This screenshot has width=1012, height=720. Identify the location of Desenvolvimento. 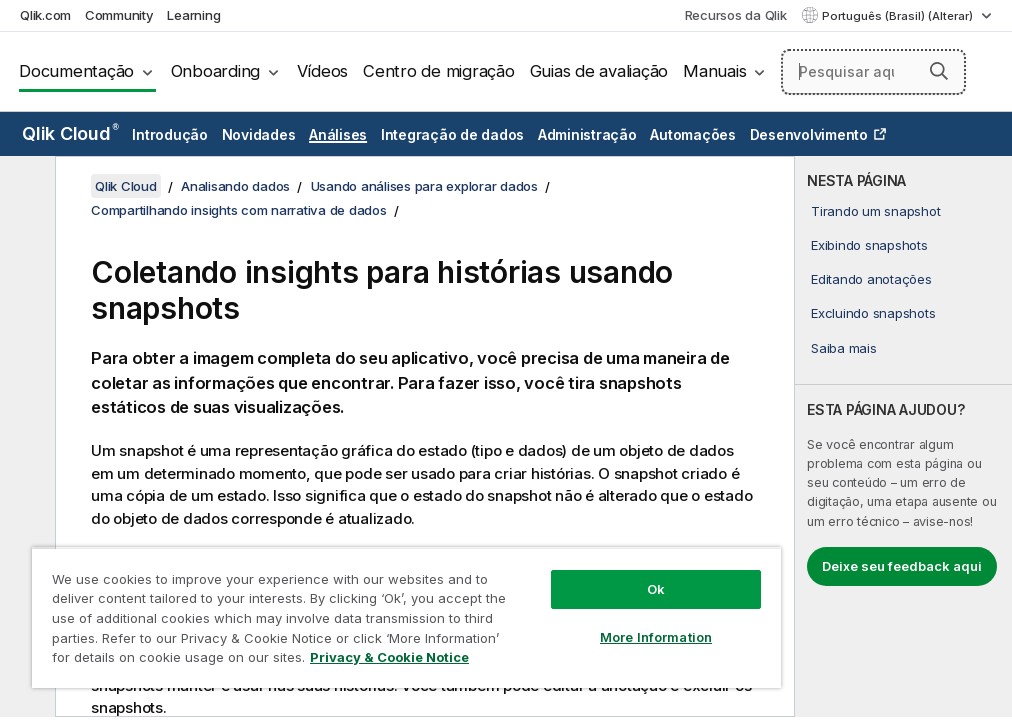
(809, 134).